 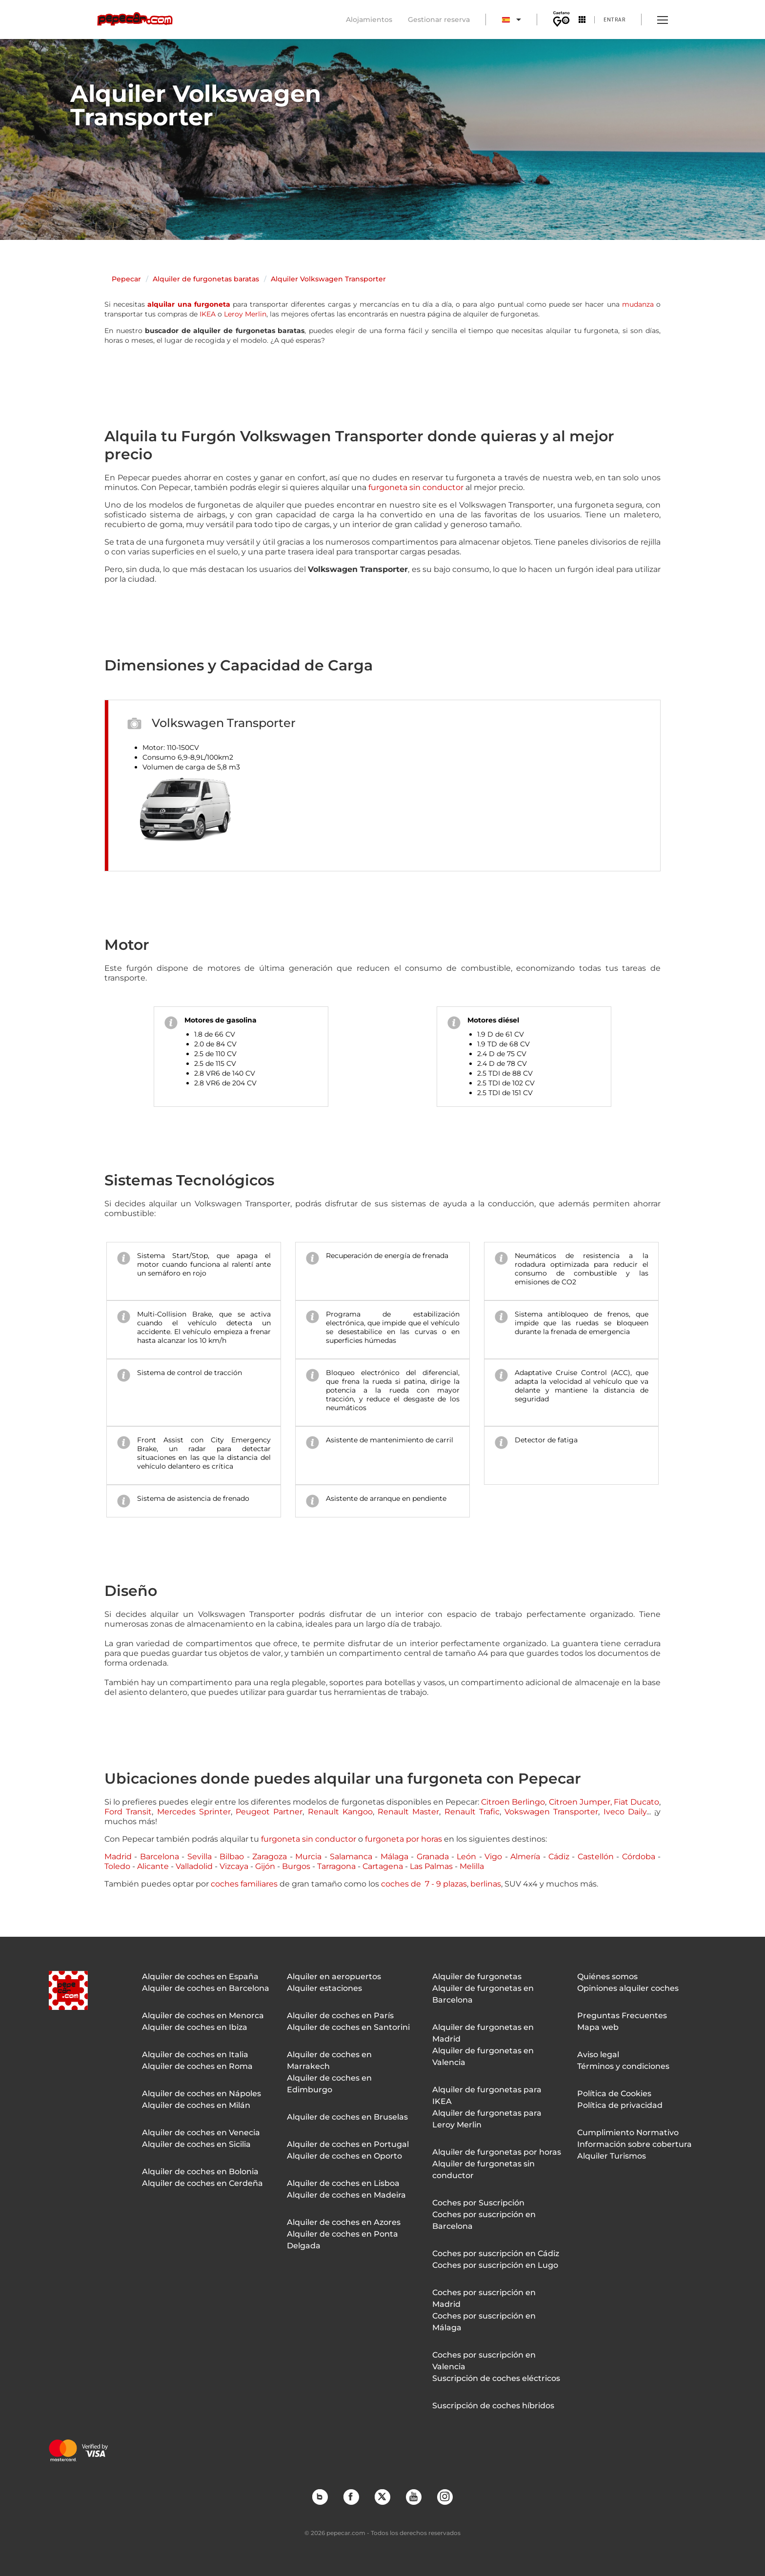 I want to click on Mapa web, so click(x=598, y=2027).